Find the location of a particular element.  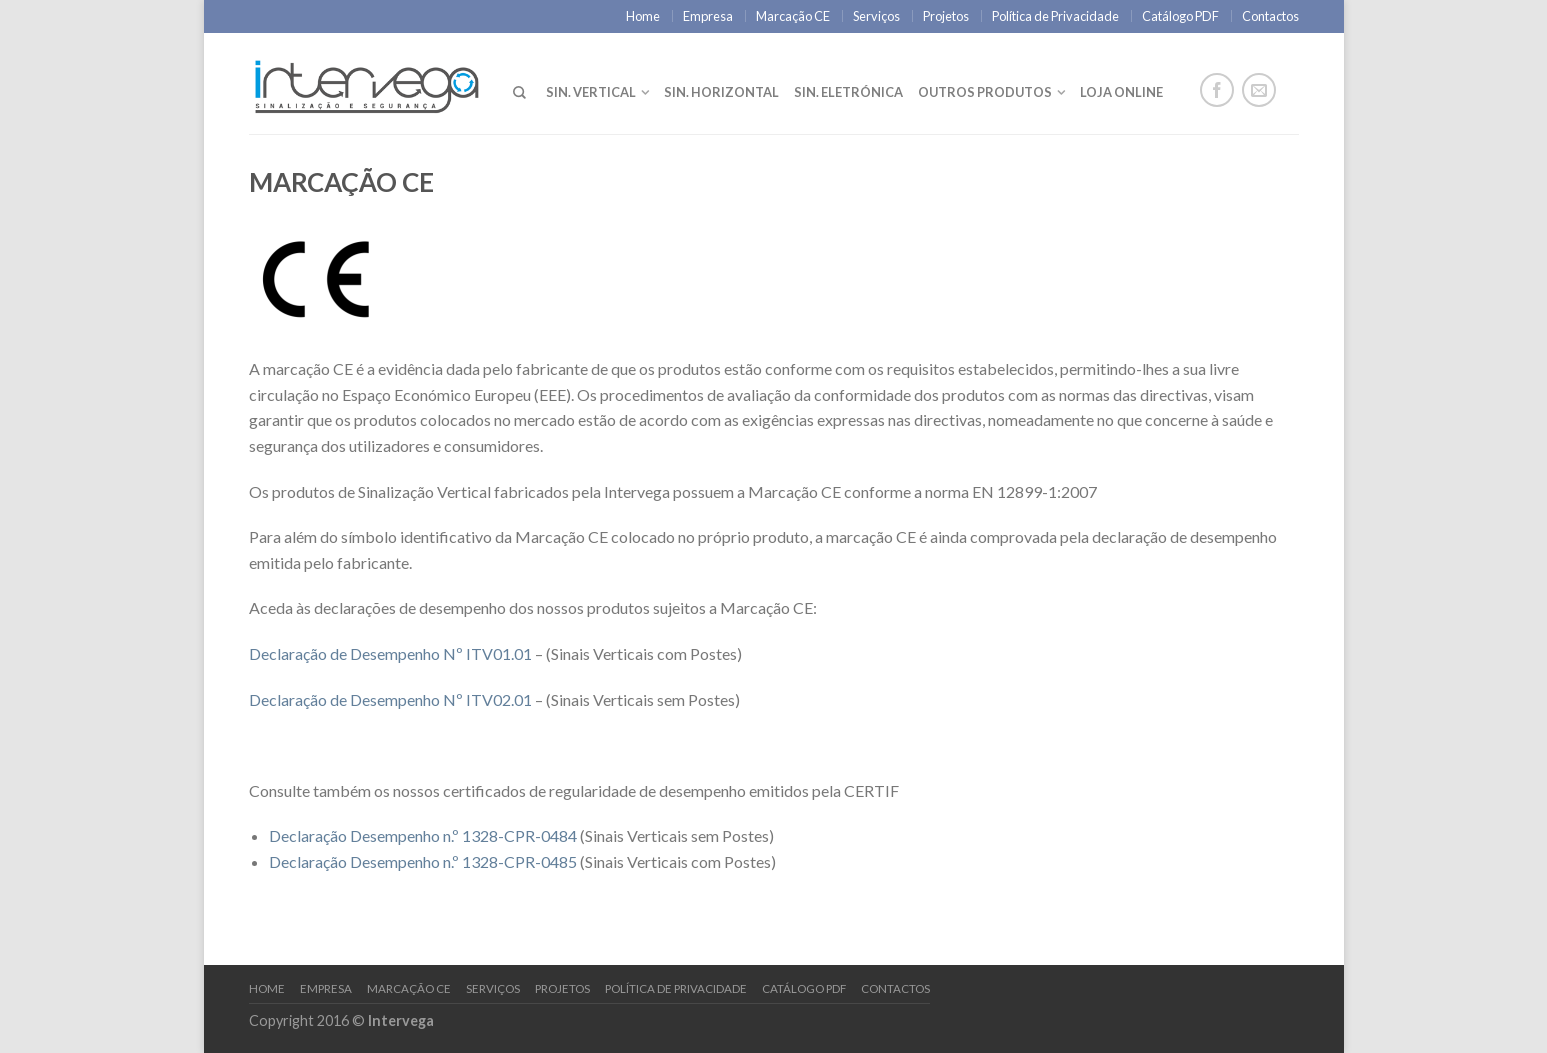

Sin. Horizontal is located at coordinates (721, 92).